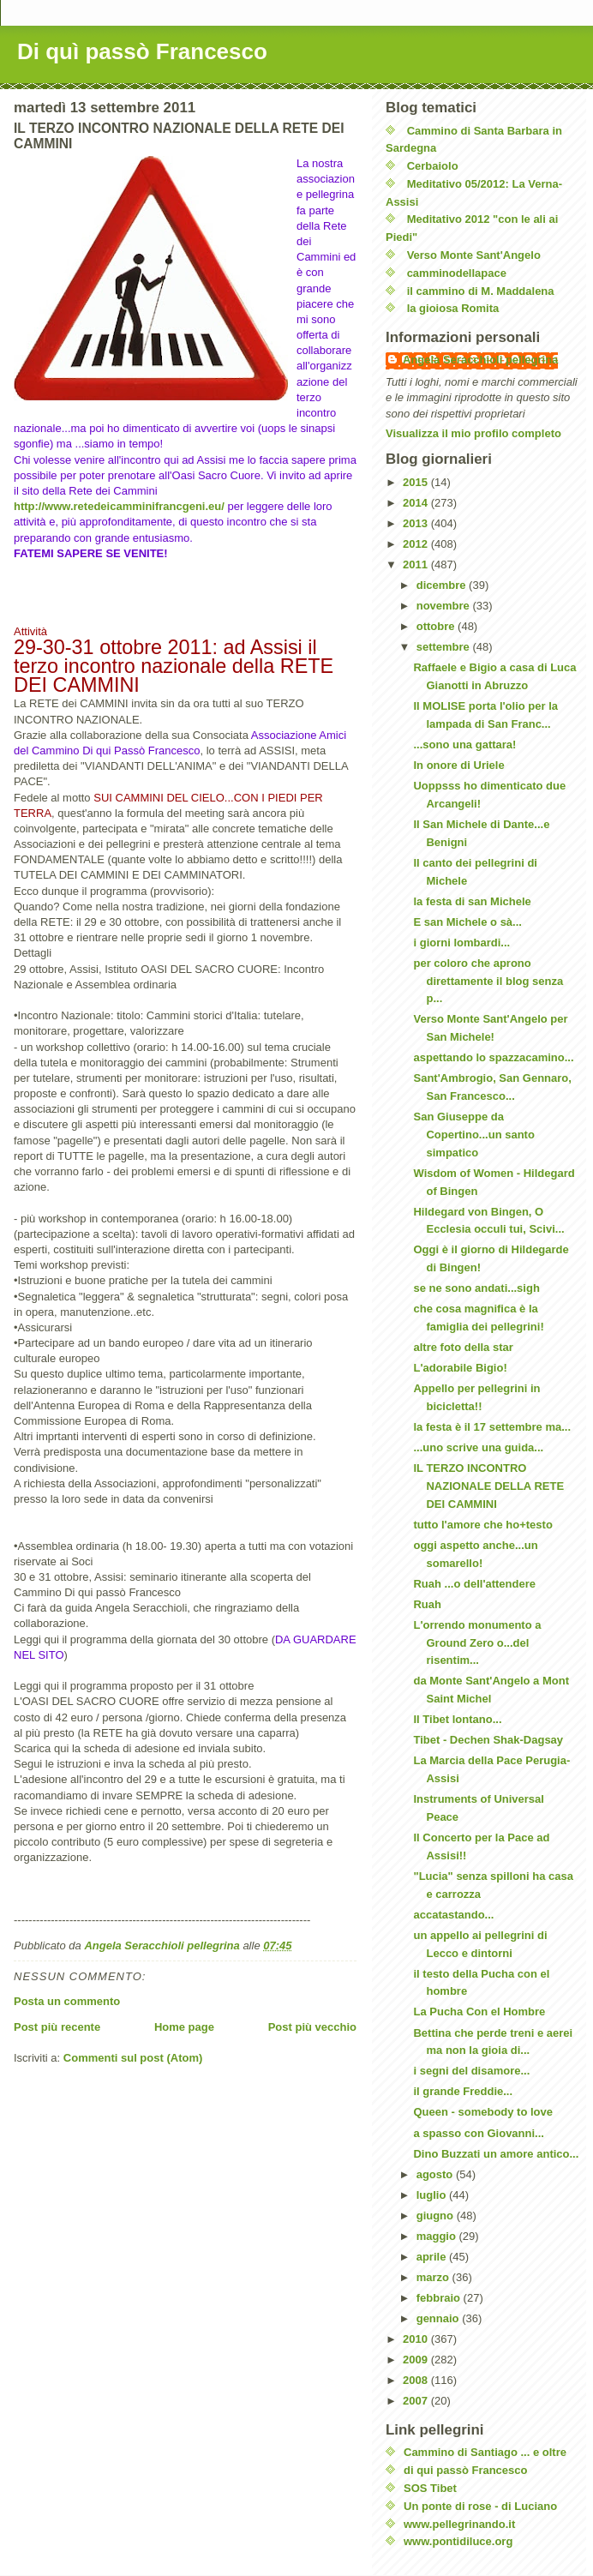  Describe the element at coordinates (477, 1642) in the screenshot. I see `L'orrendo monumento a Ground Zero o...del risentim...` at that location.